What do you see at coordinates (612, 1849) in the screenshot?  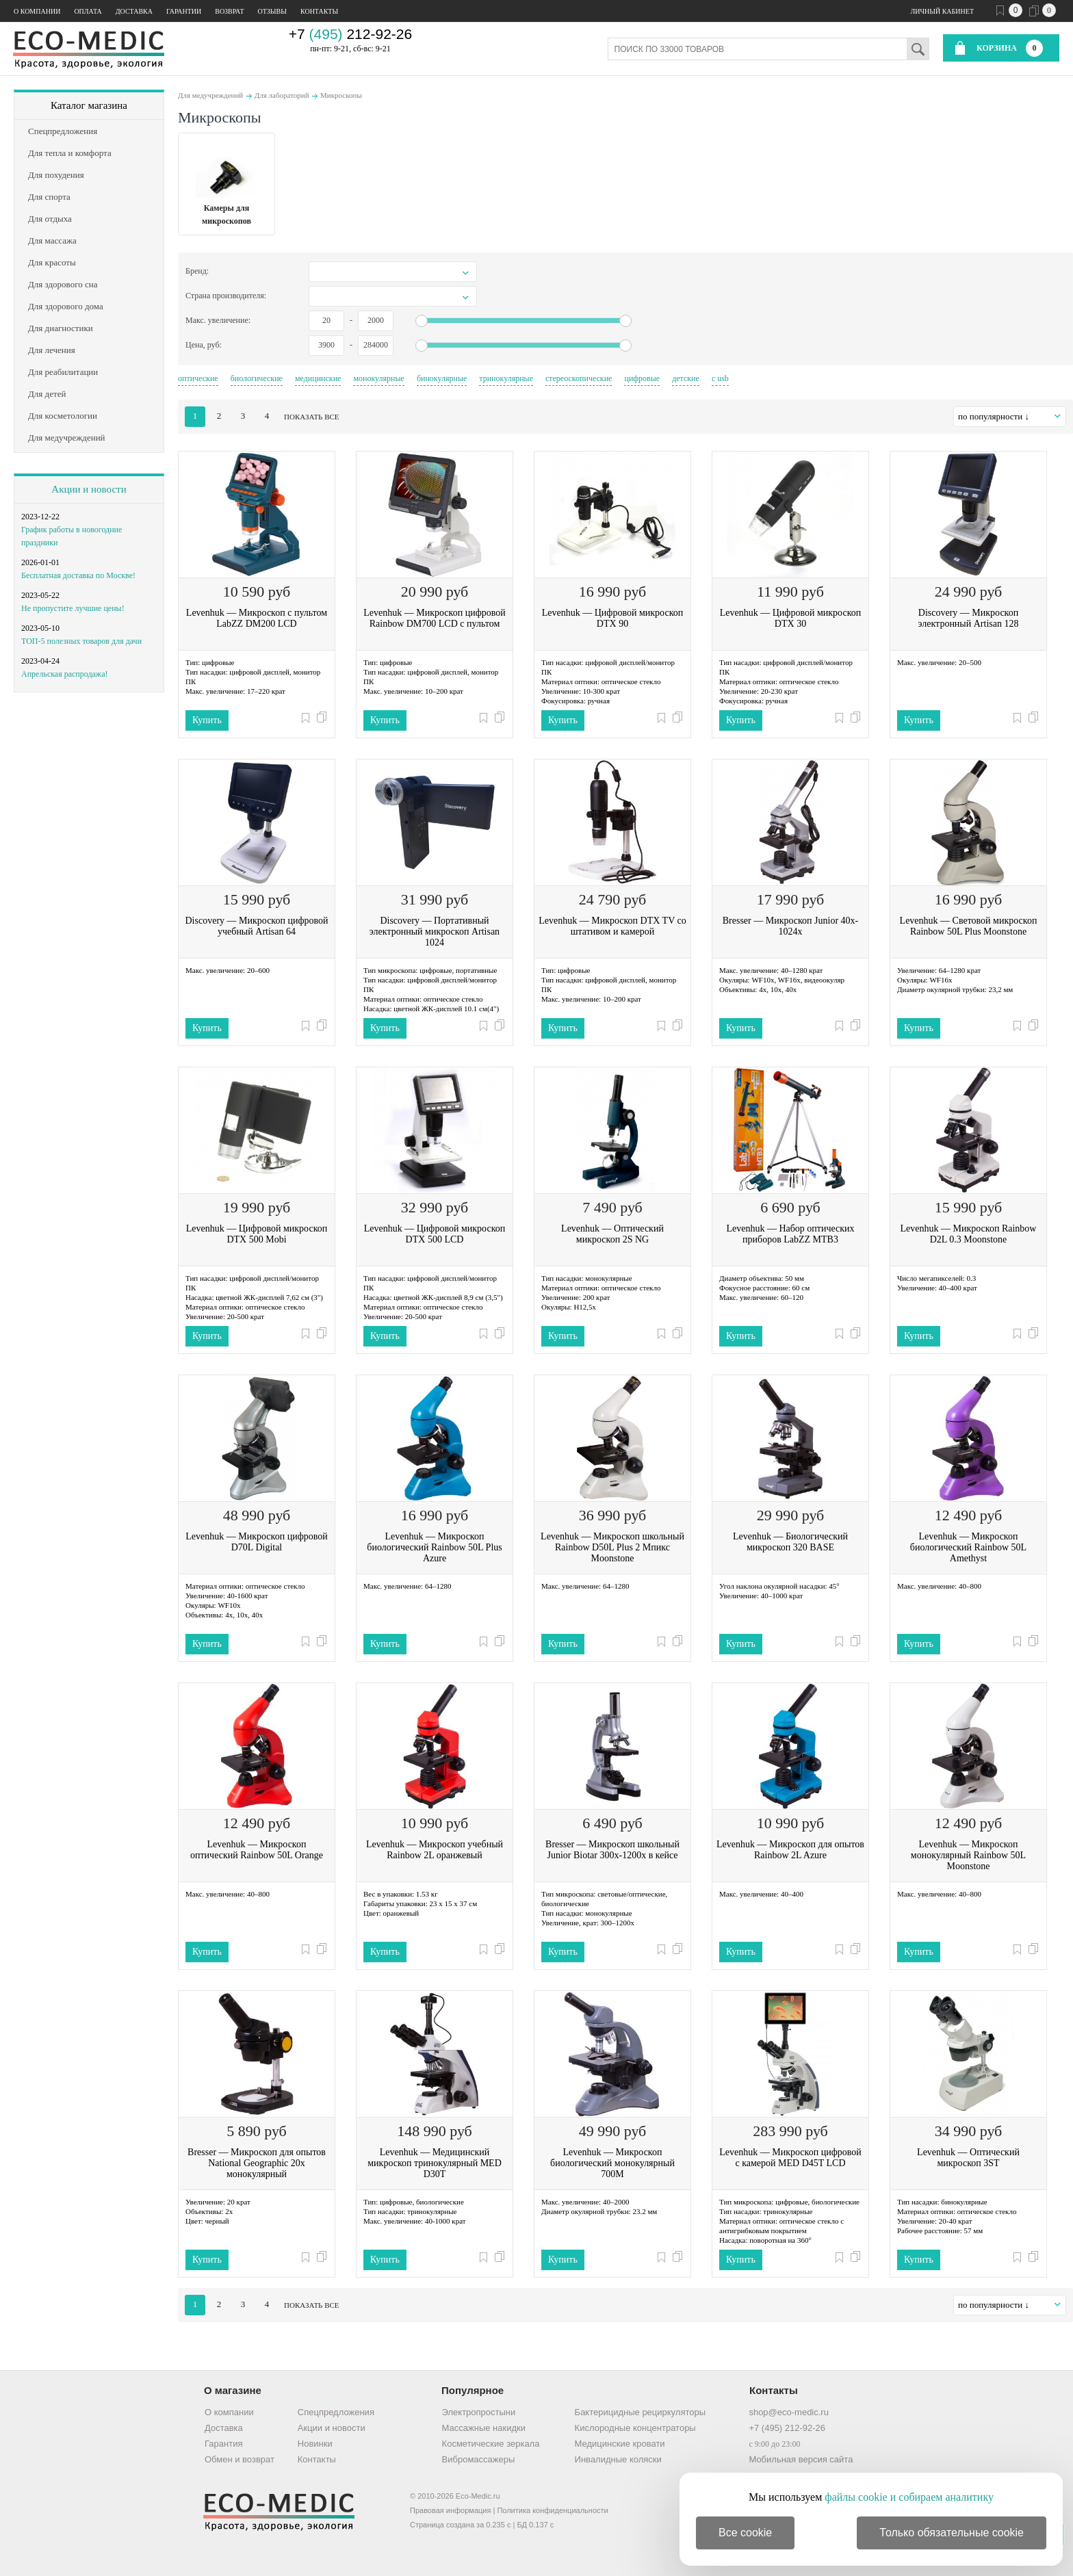 I see `Bresser — Микроскоп школьный Junior Biotar 300x-1200x в кейсе` at bounding box center [612, 1849].